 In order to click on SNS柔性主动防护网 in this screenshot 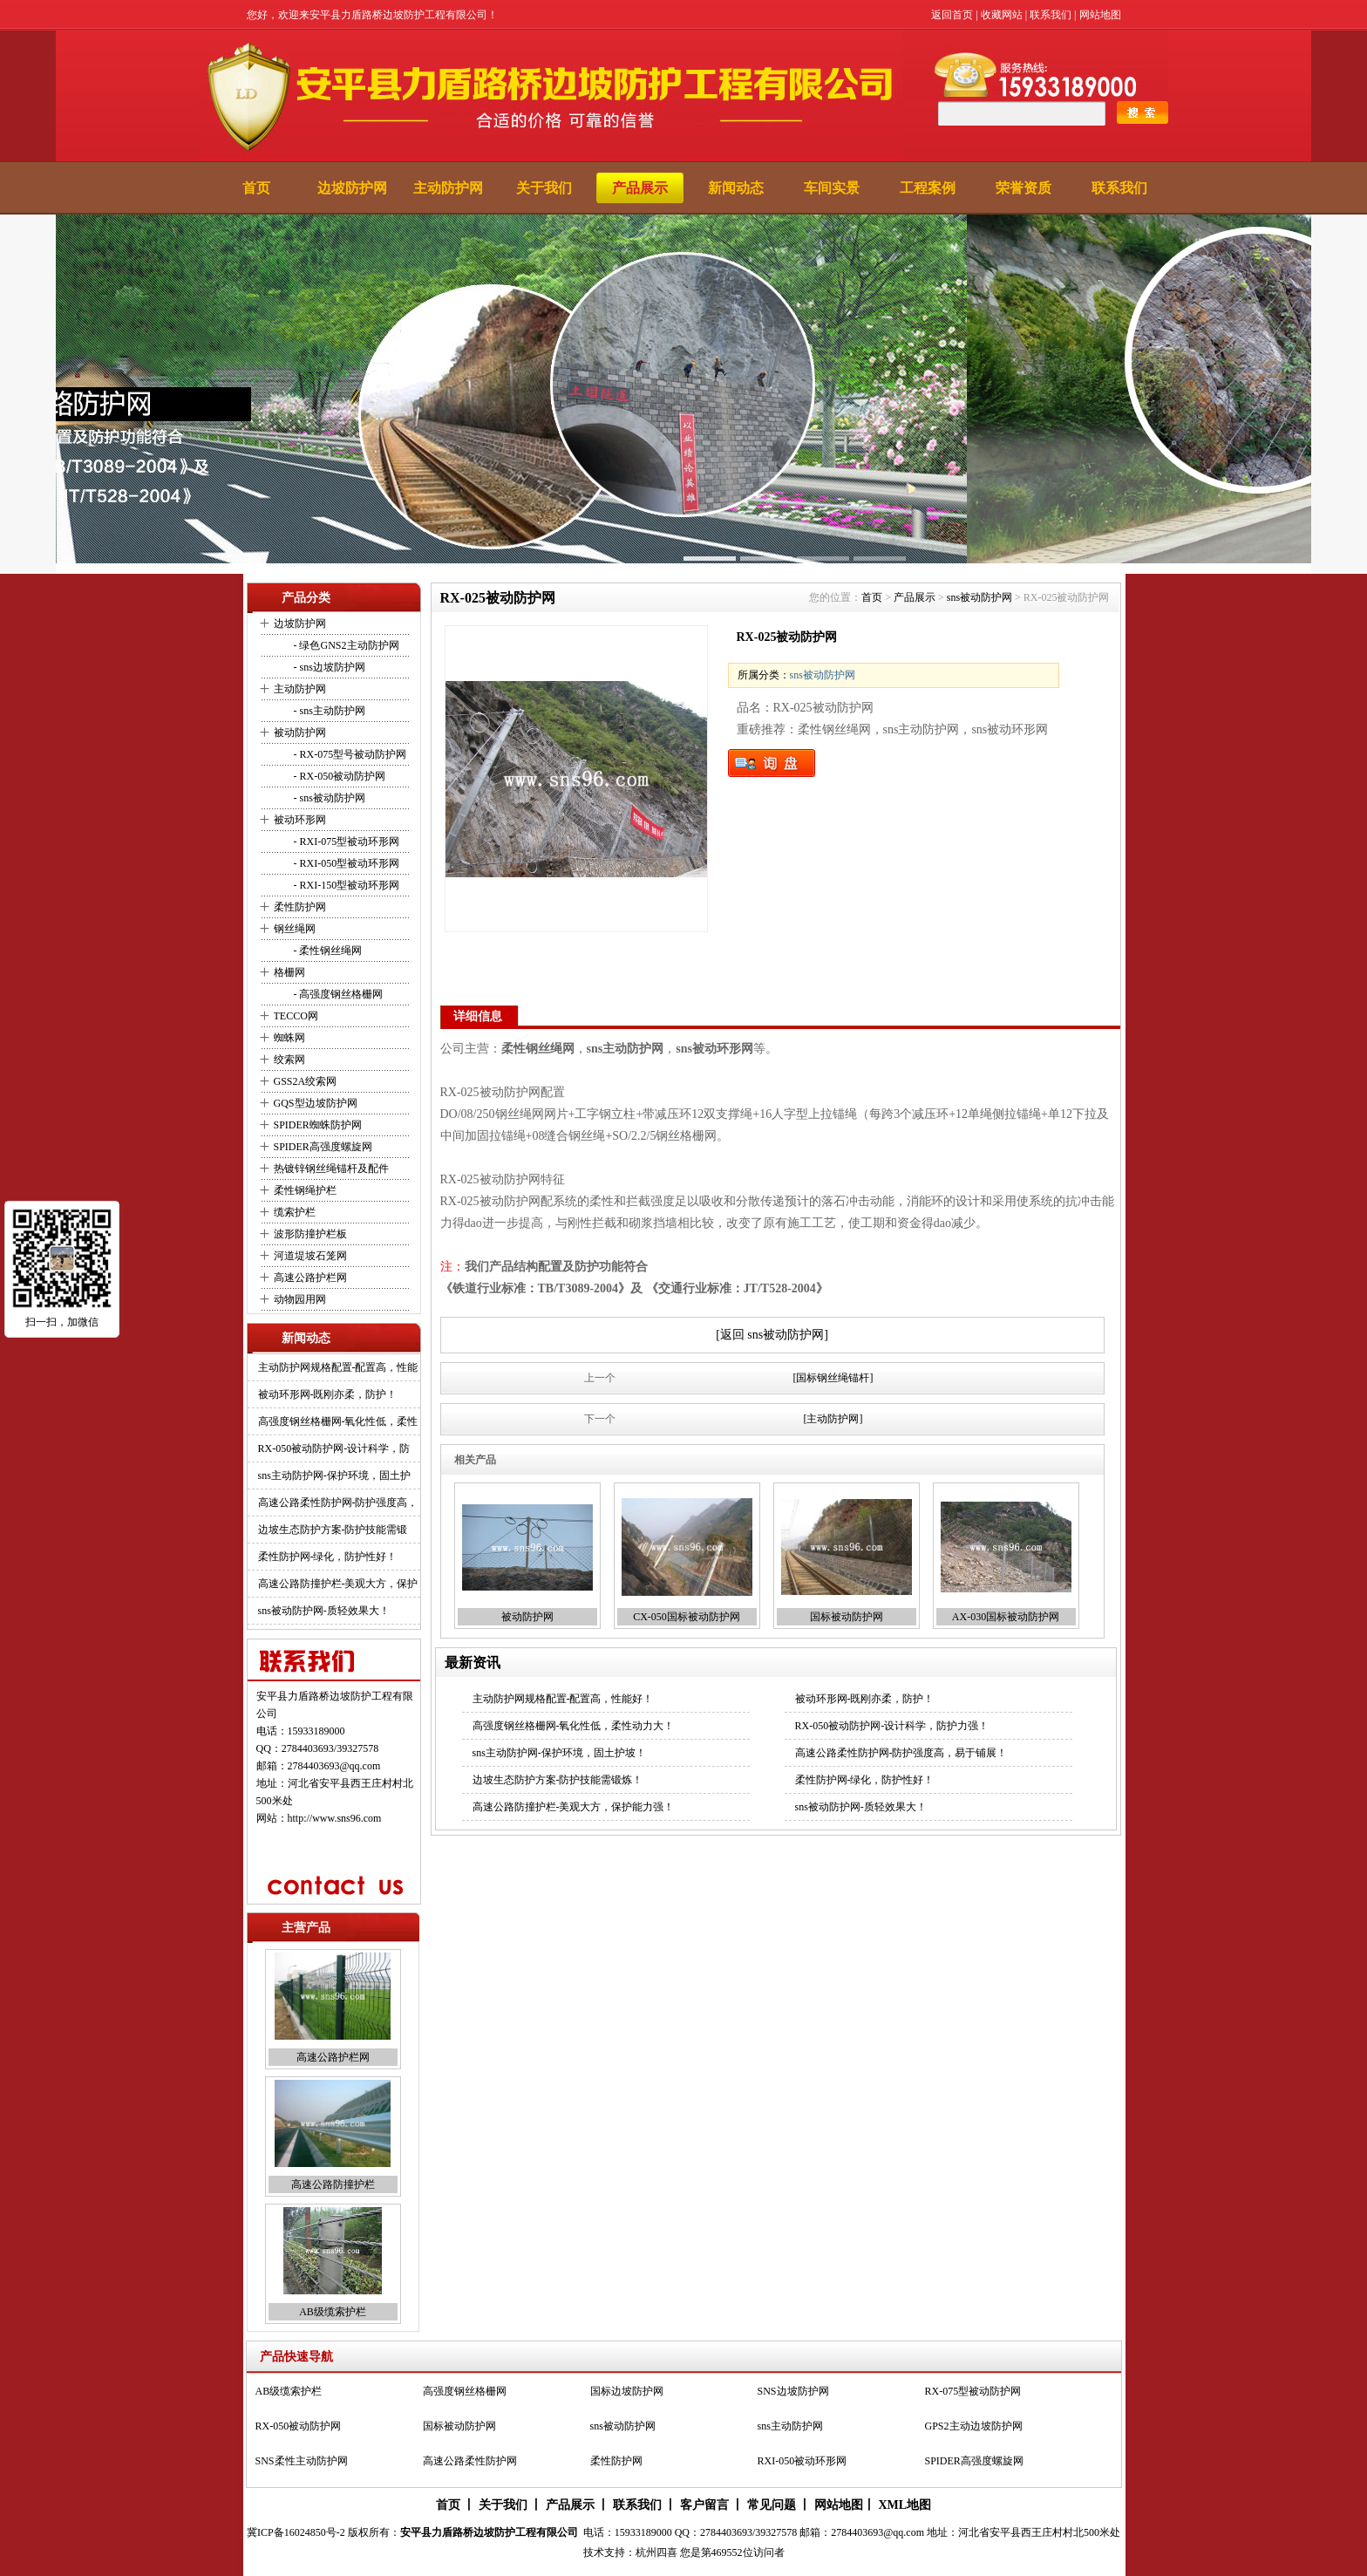, I will do `click(301, 2461)`.